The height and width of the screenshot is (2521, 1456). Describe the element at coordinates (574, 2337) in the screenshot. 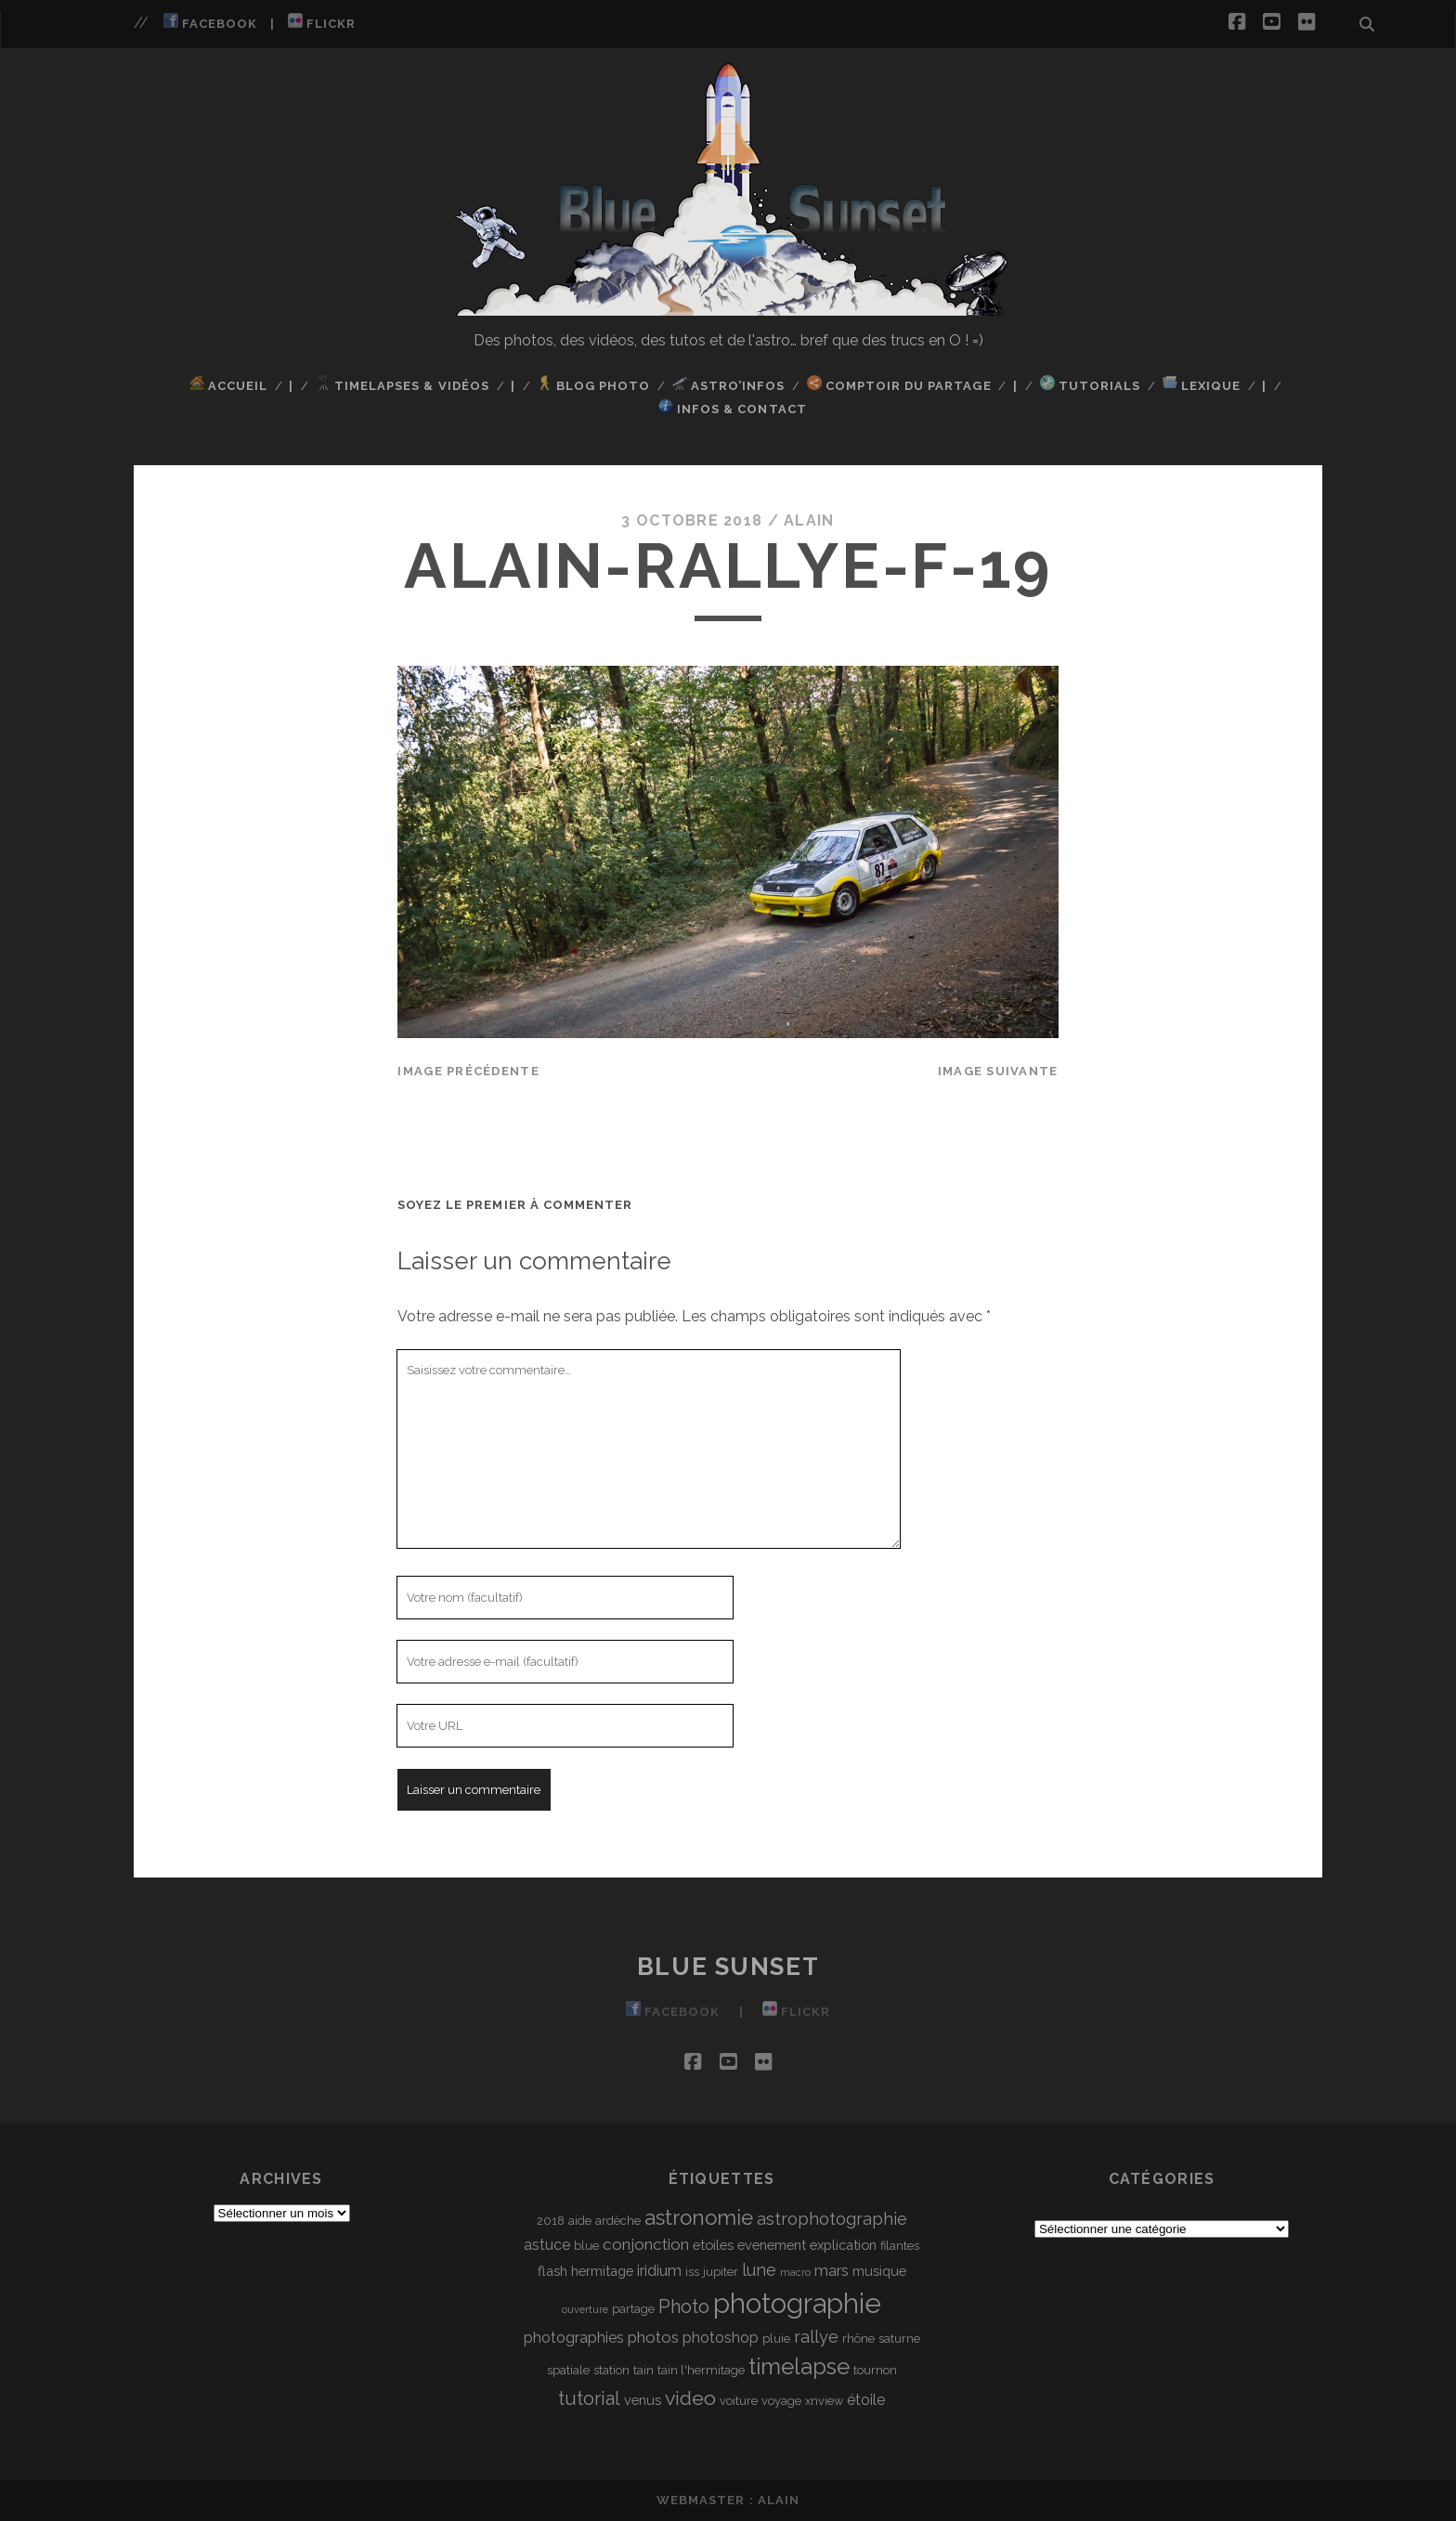

I see `photographies [photographies (5 éléments)]` at that location.